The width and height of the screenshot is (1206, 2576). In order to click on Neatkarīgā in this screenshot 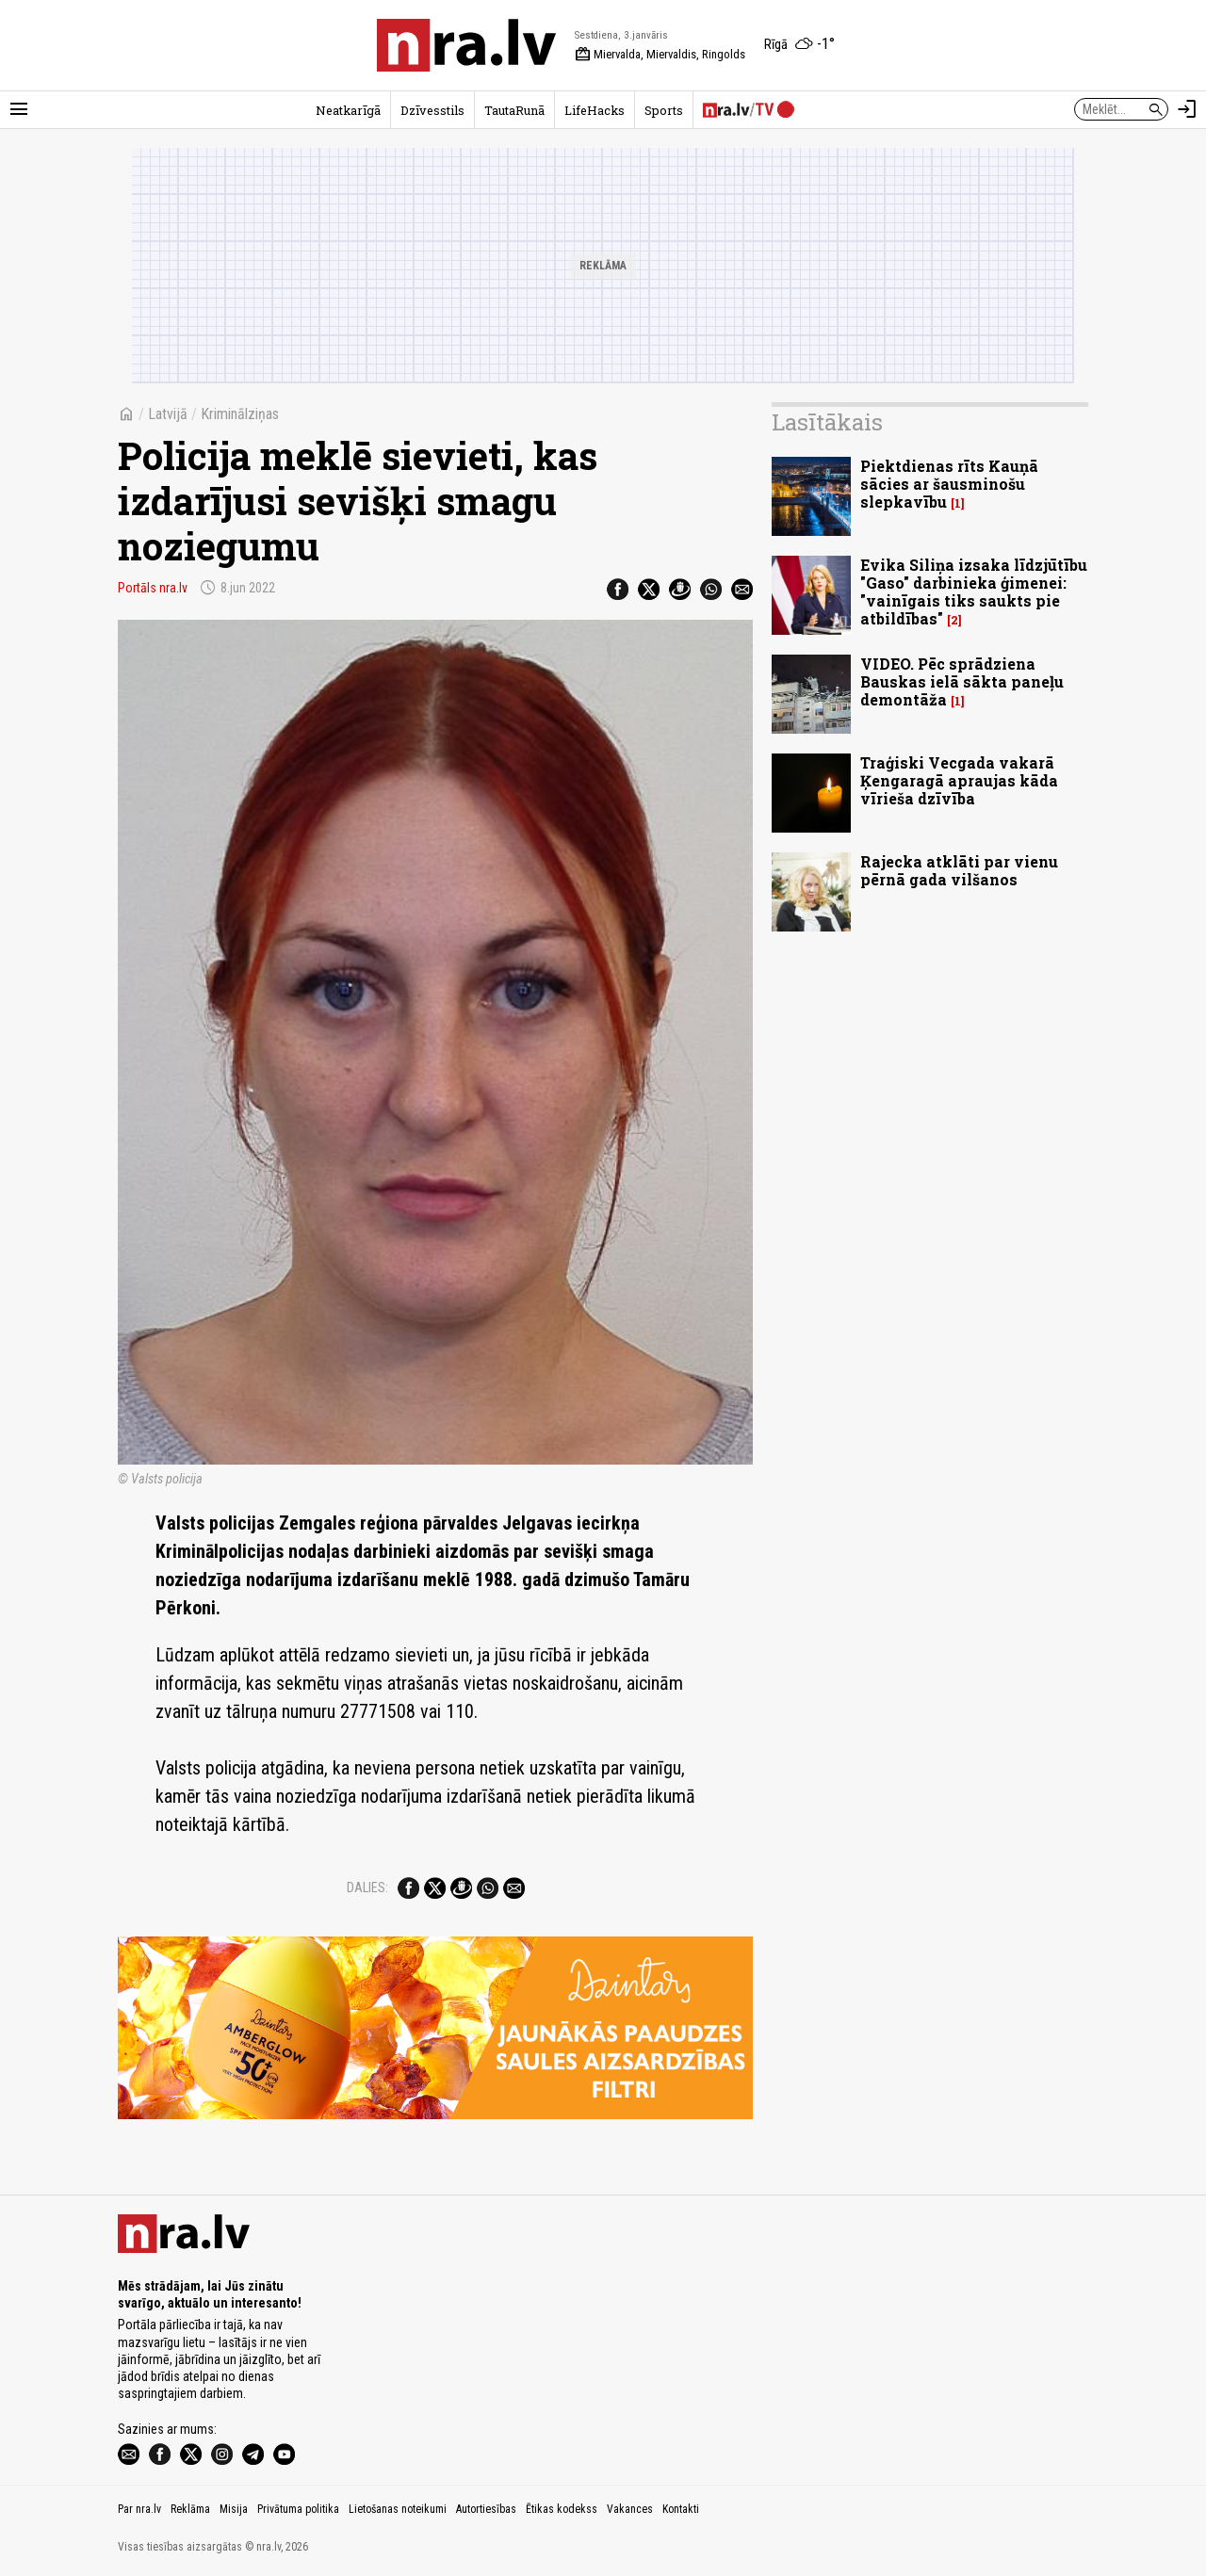, I will do `click(348, 110)`.